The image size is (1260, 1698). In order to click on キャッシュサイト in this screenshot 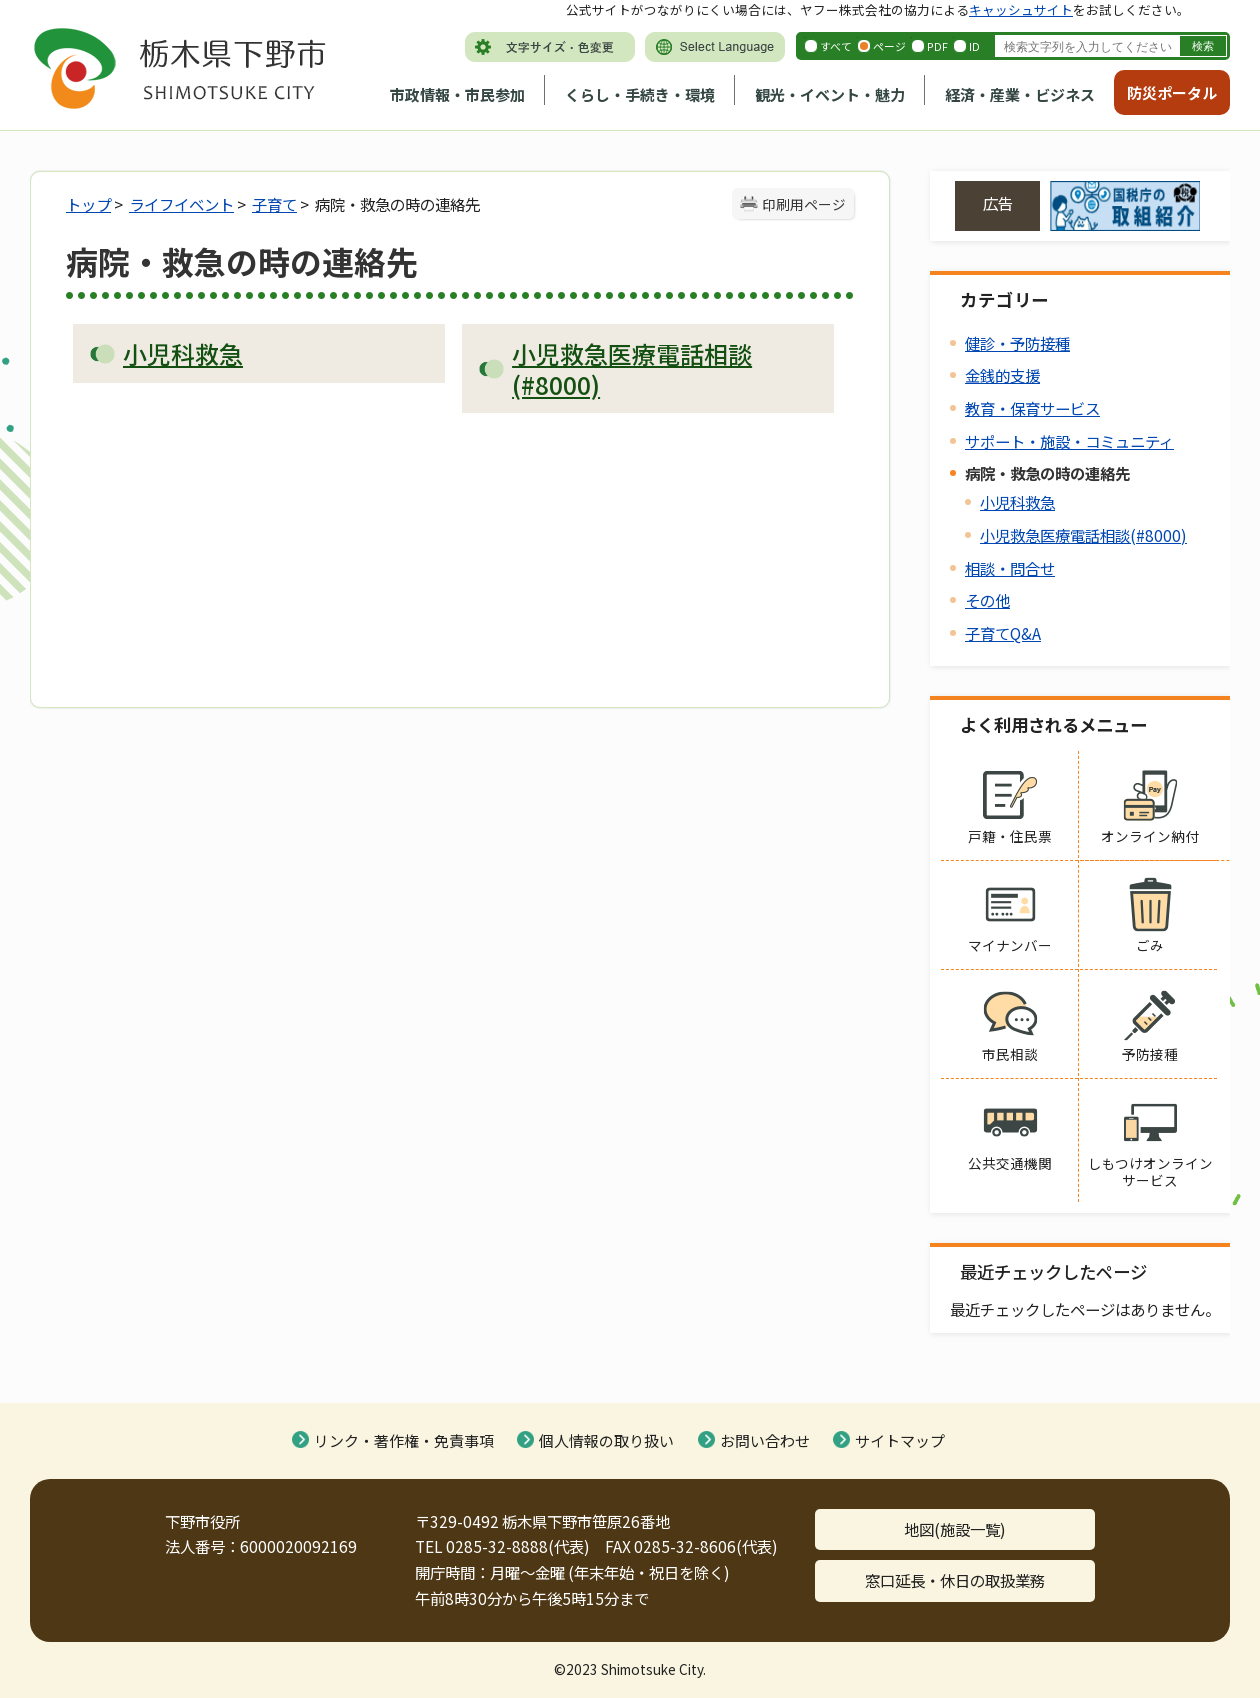, I will do `click(1021, 9)`.